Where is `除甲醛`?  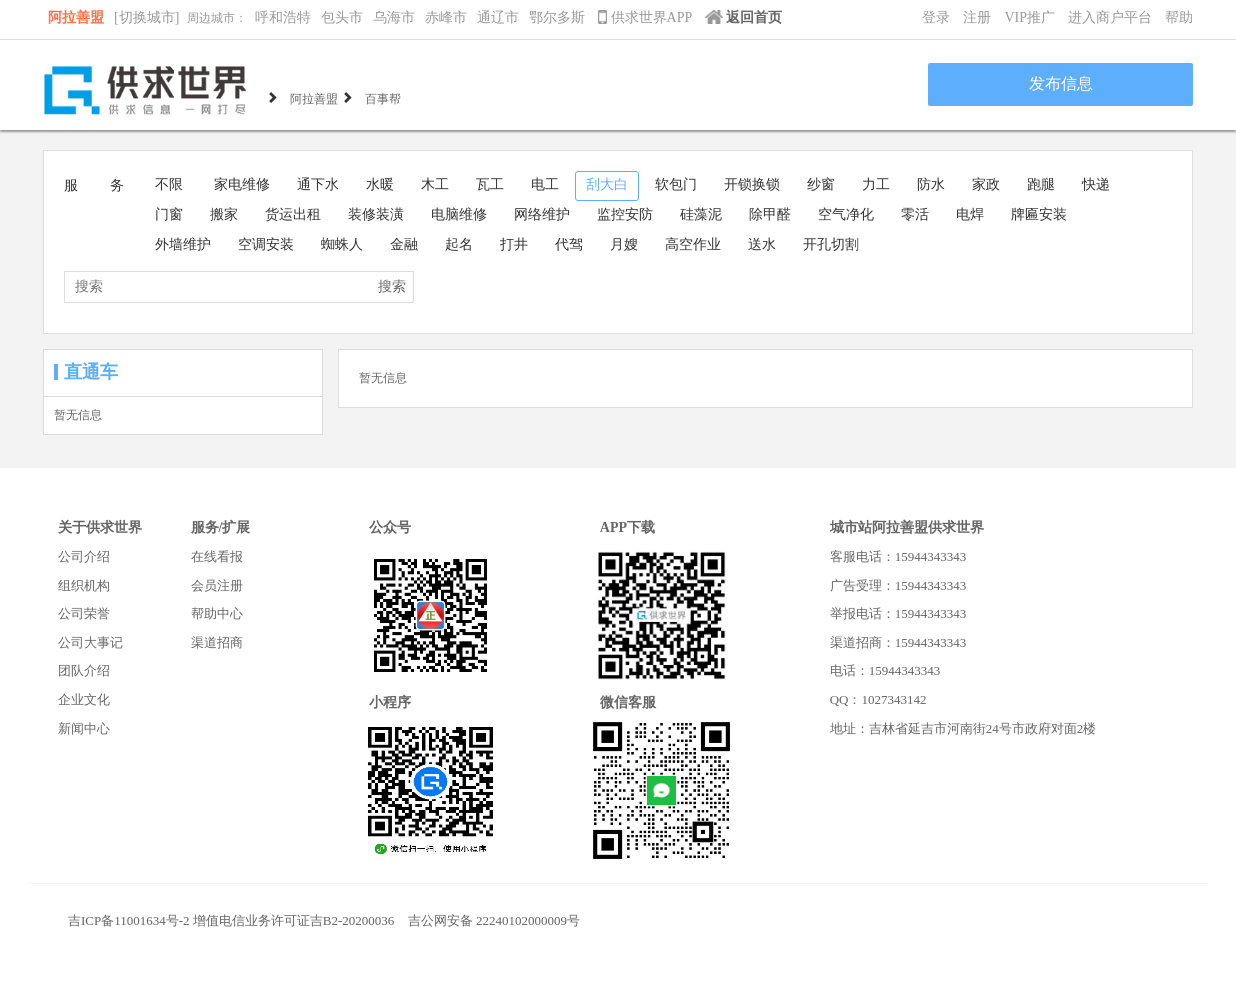 除甲醛 is located at coordinates (770, 214).